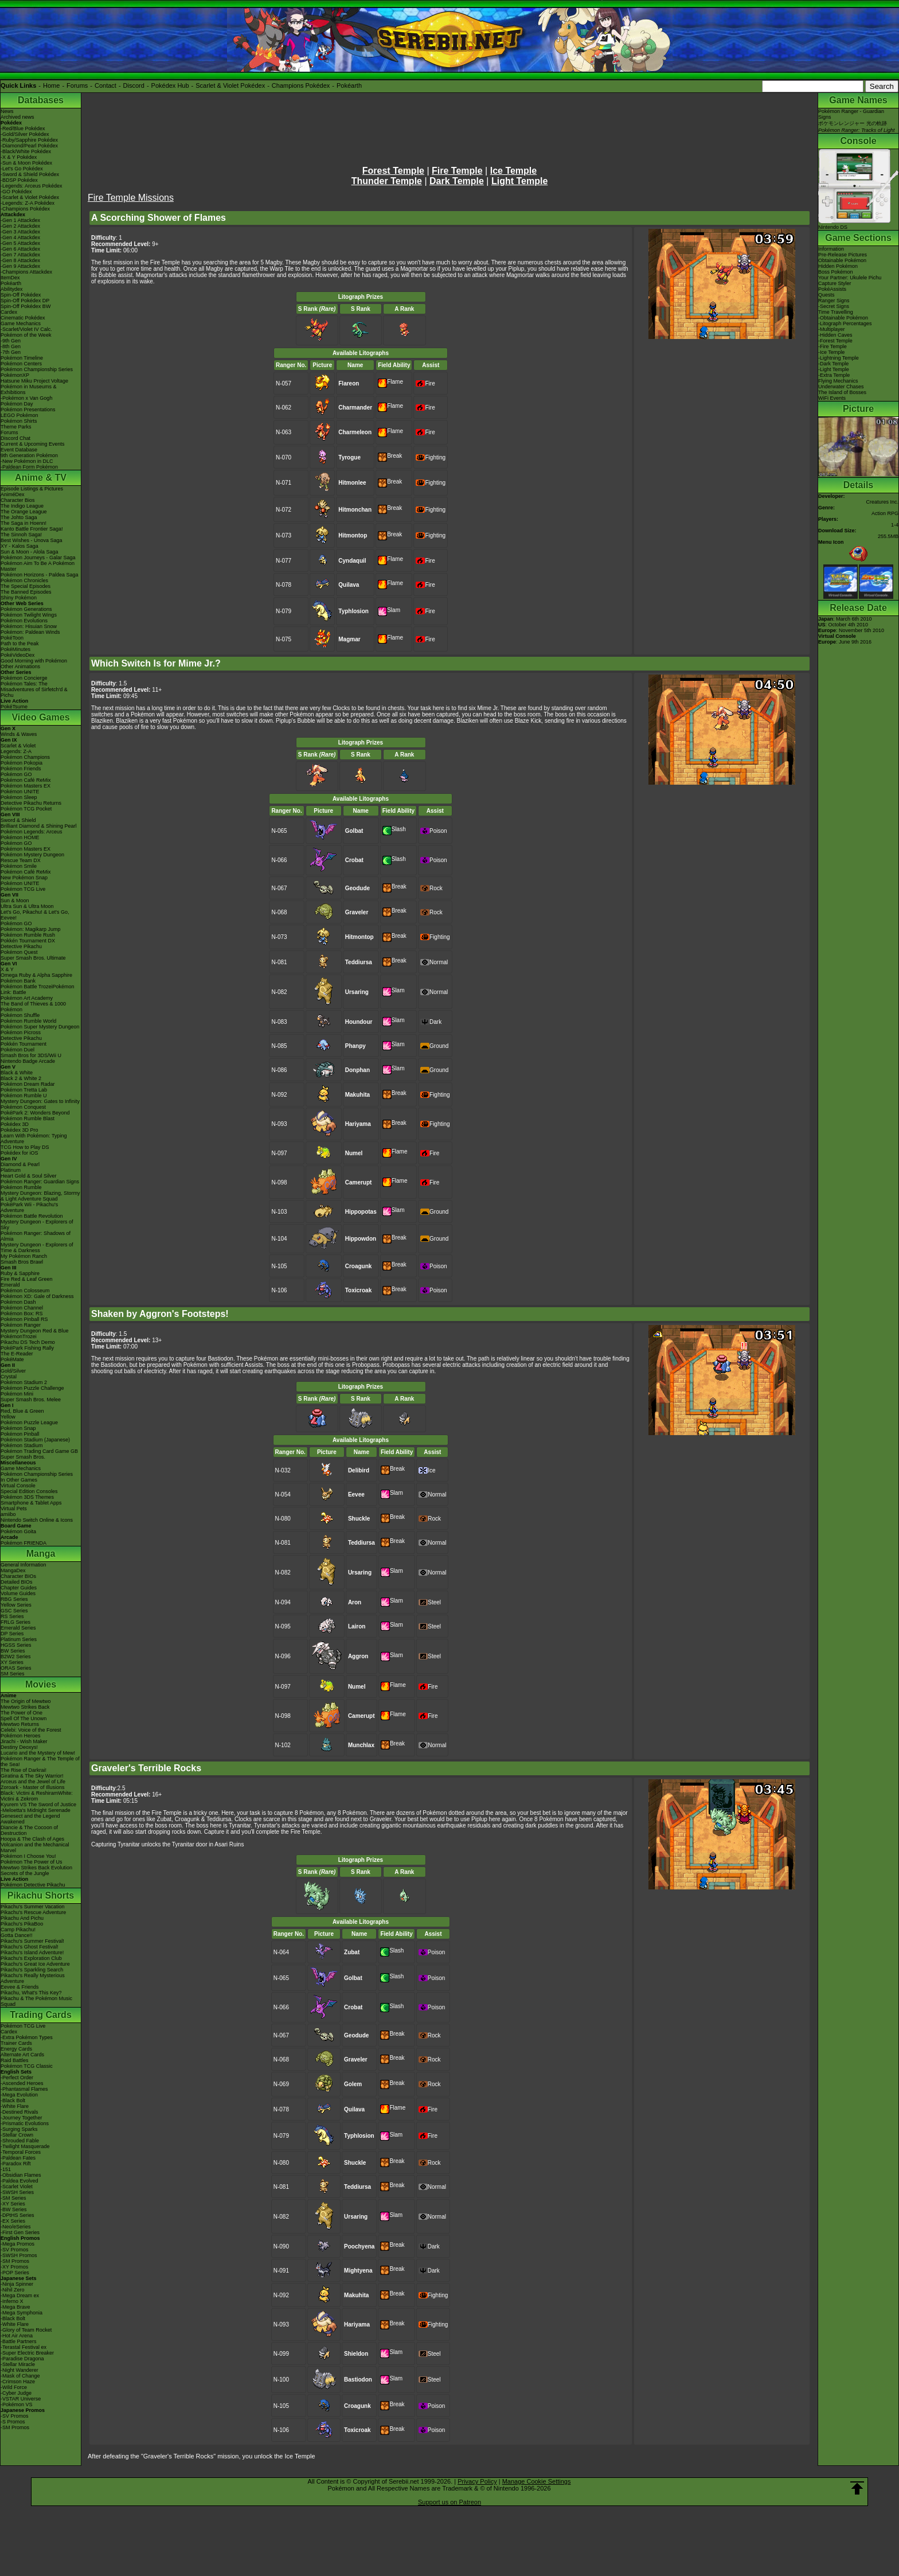 The height and width of the screenshot is (2576, 899). Describe the element at coordinates (21, 2399) in the screenshot. I see `-VSTAR Universe` at that location.